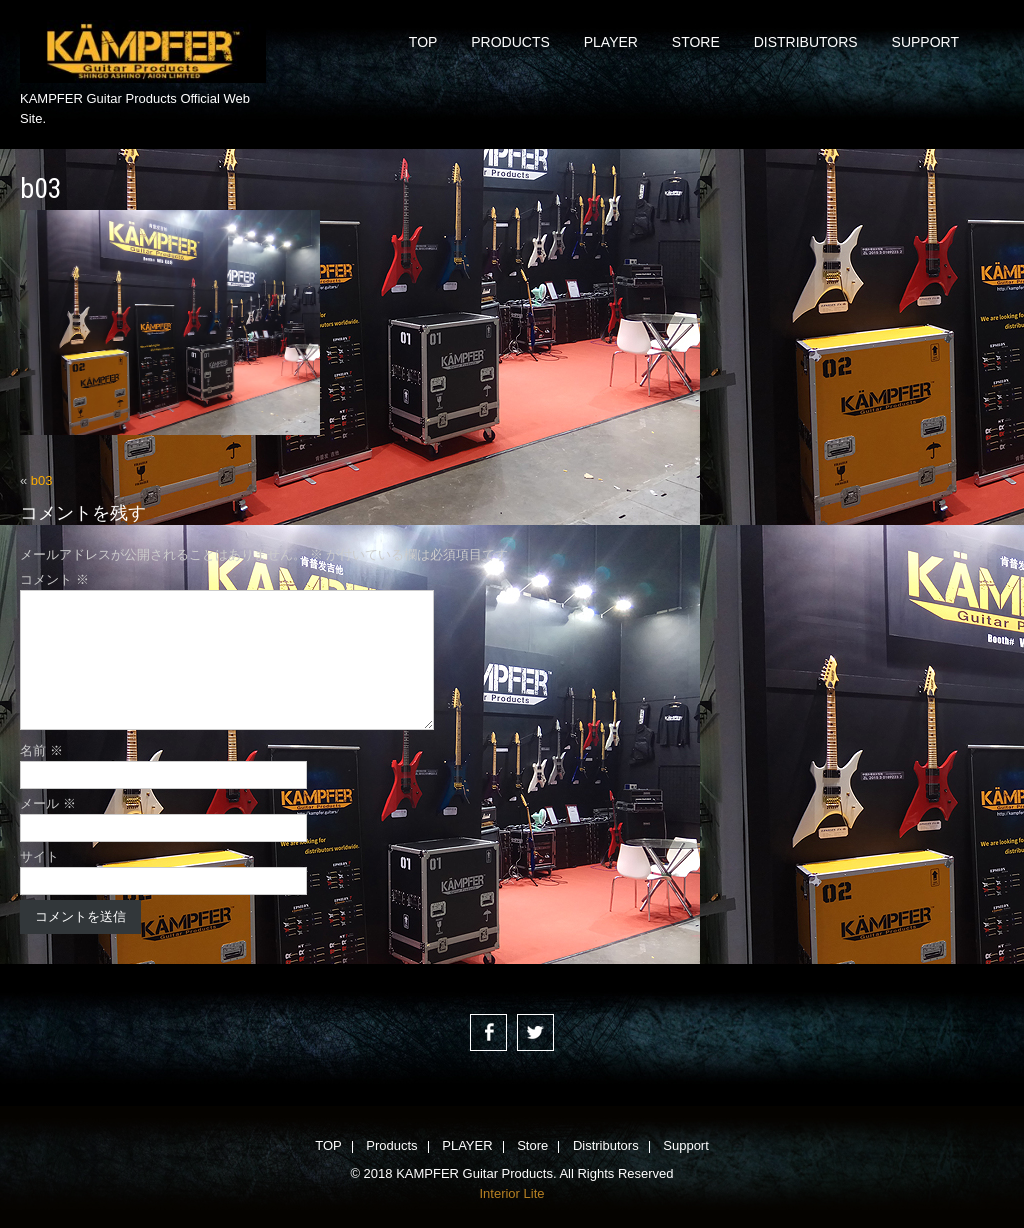  What do you see at coordinates (925, 42) in the screenshot?
I see `Support` at bounding box center [925, 42].